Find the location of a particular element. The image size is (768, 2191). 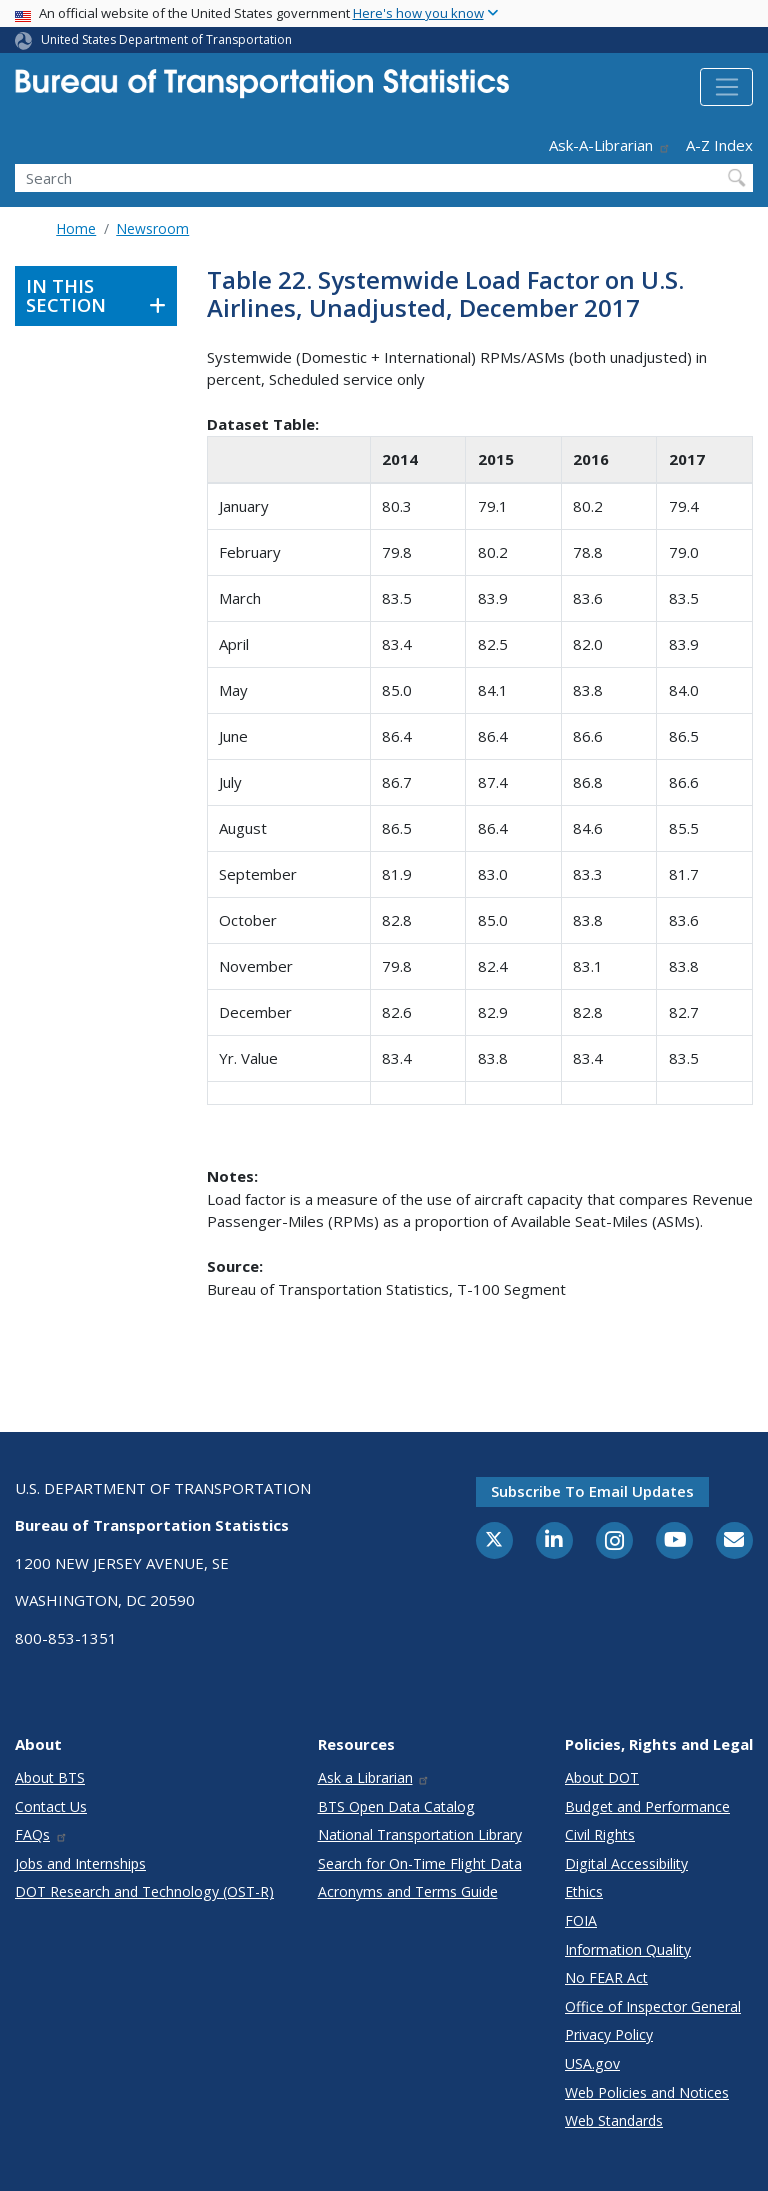

Newsroom is located at coordinates (152, 228).